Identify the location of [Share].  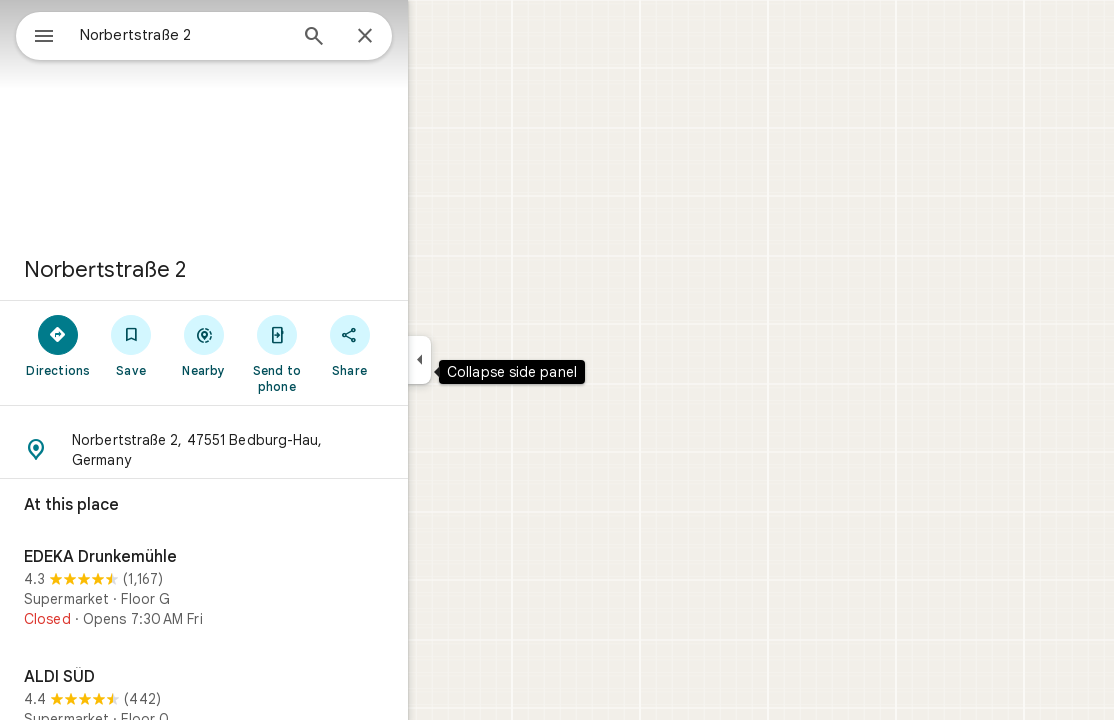
(421, 345).